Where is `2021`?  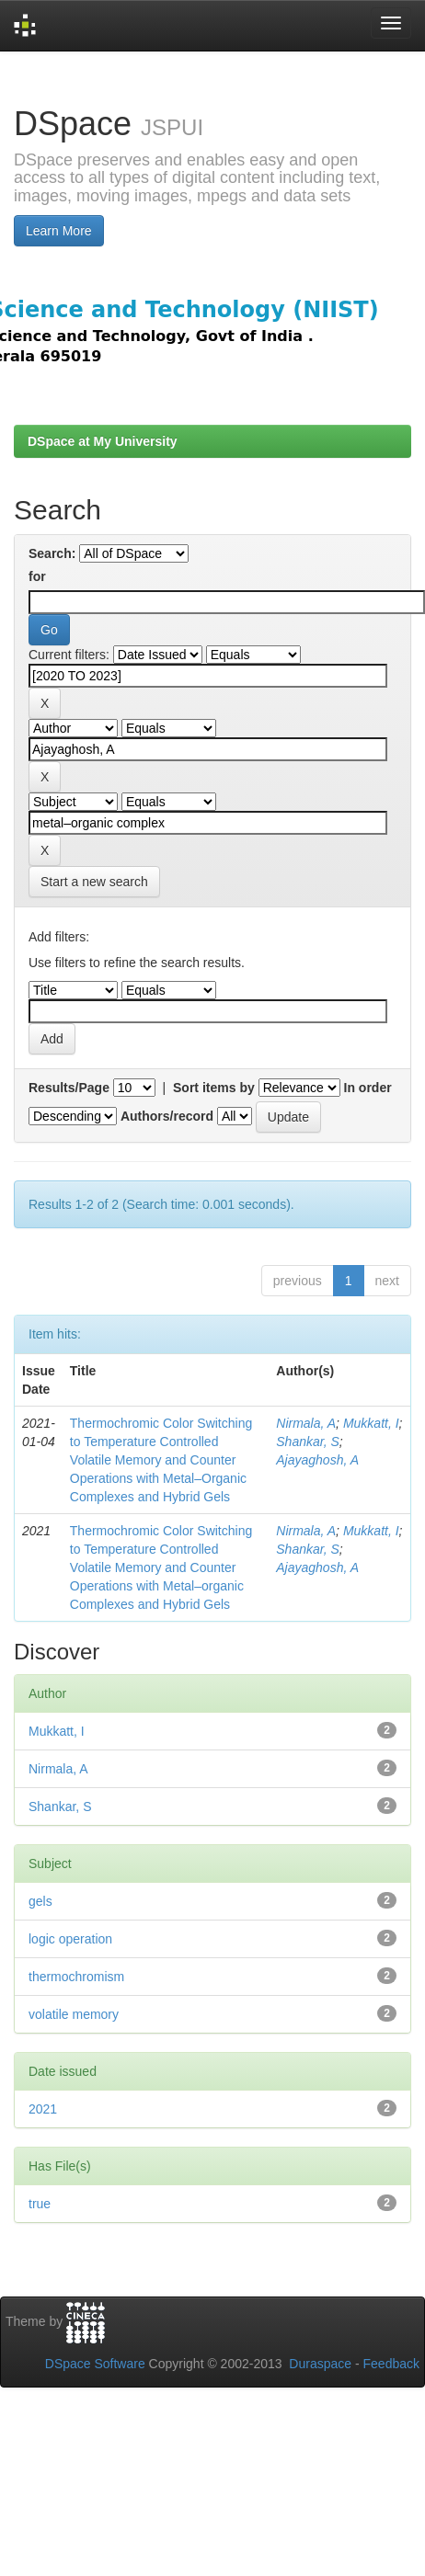
2021 is located at coordinates (43, 2109).